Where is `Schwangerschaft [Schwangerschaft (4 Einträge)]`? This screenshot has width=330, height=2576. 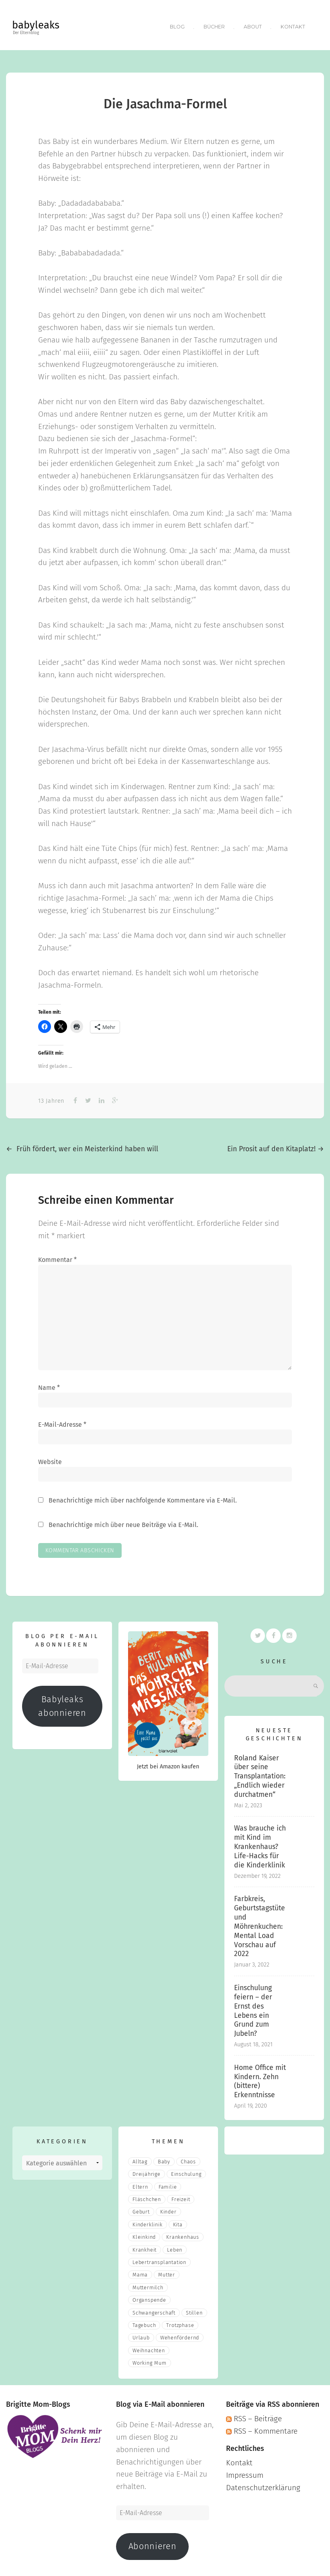 Schwangerschaft [Schwangerschaft (4 Einträge)] is located at coordinates (153, 2310).